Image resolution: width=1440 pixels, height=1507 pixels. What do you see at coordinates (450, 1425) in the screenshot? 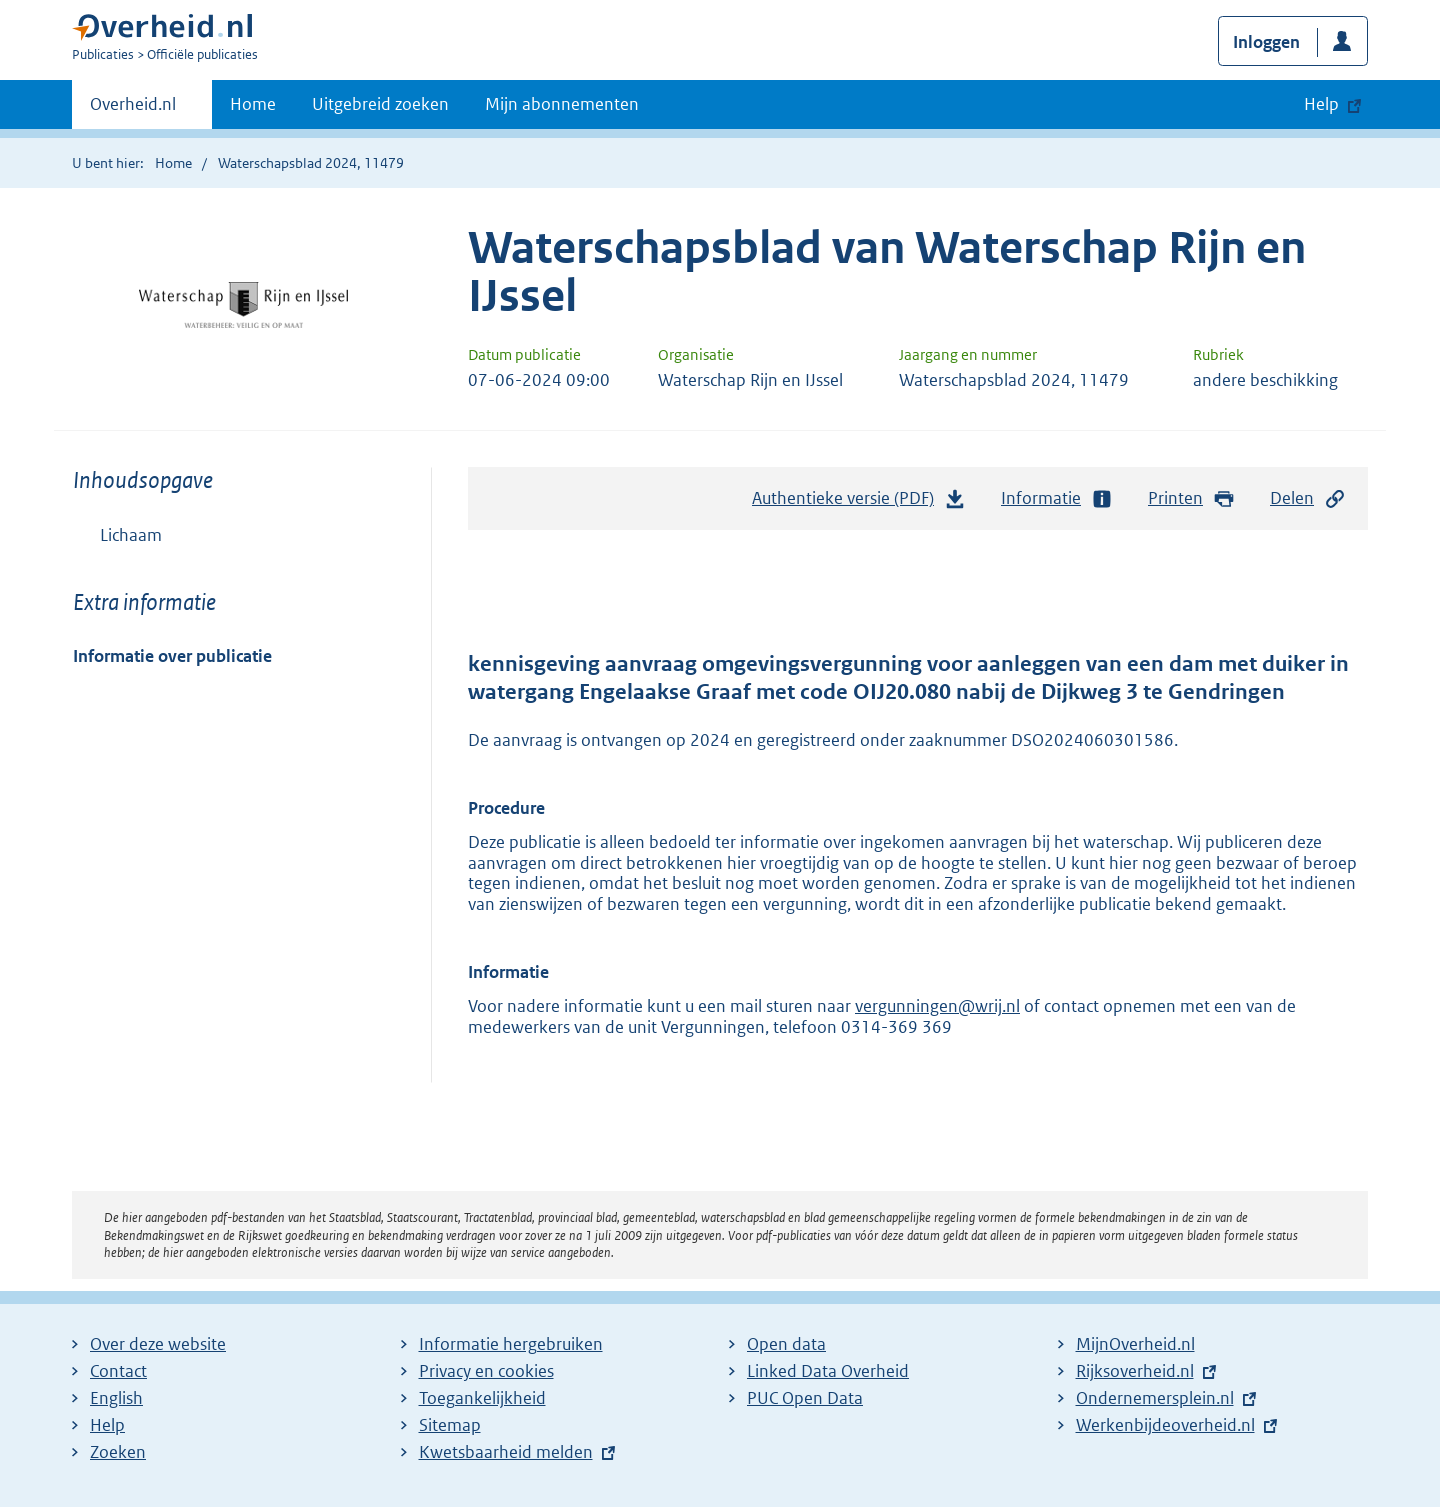
I see `Sitemap` at bounding box center [450, 1425].